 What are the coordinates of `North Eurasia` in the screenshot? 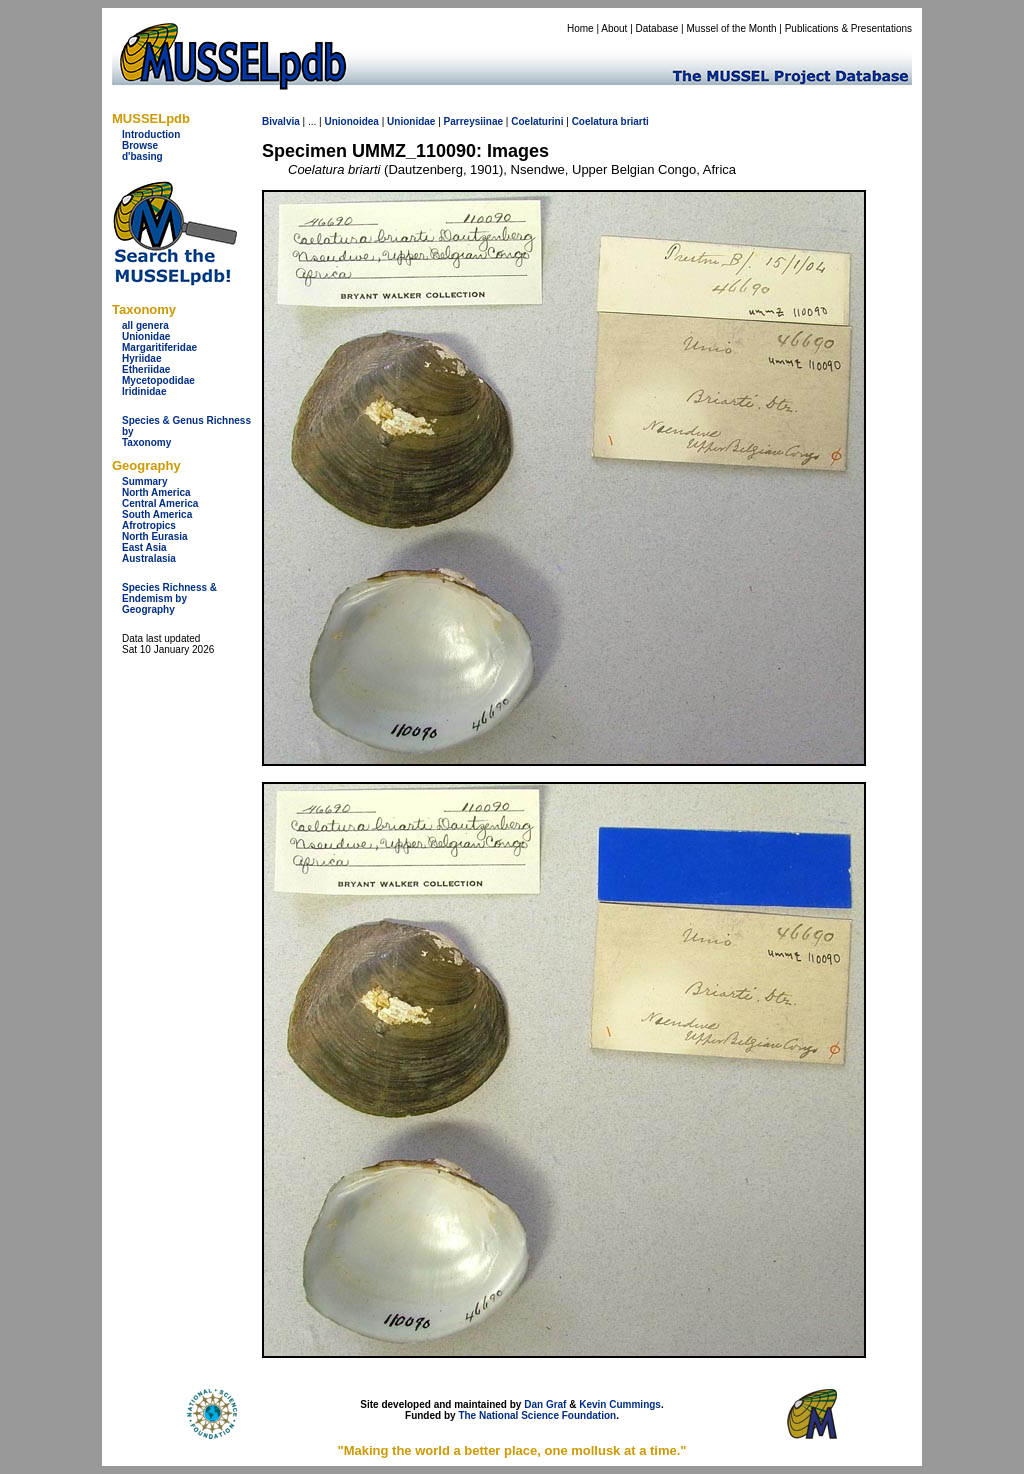 It's located at (155, 536).